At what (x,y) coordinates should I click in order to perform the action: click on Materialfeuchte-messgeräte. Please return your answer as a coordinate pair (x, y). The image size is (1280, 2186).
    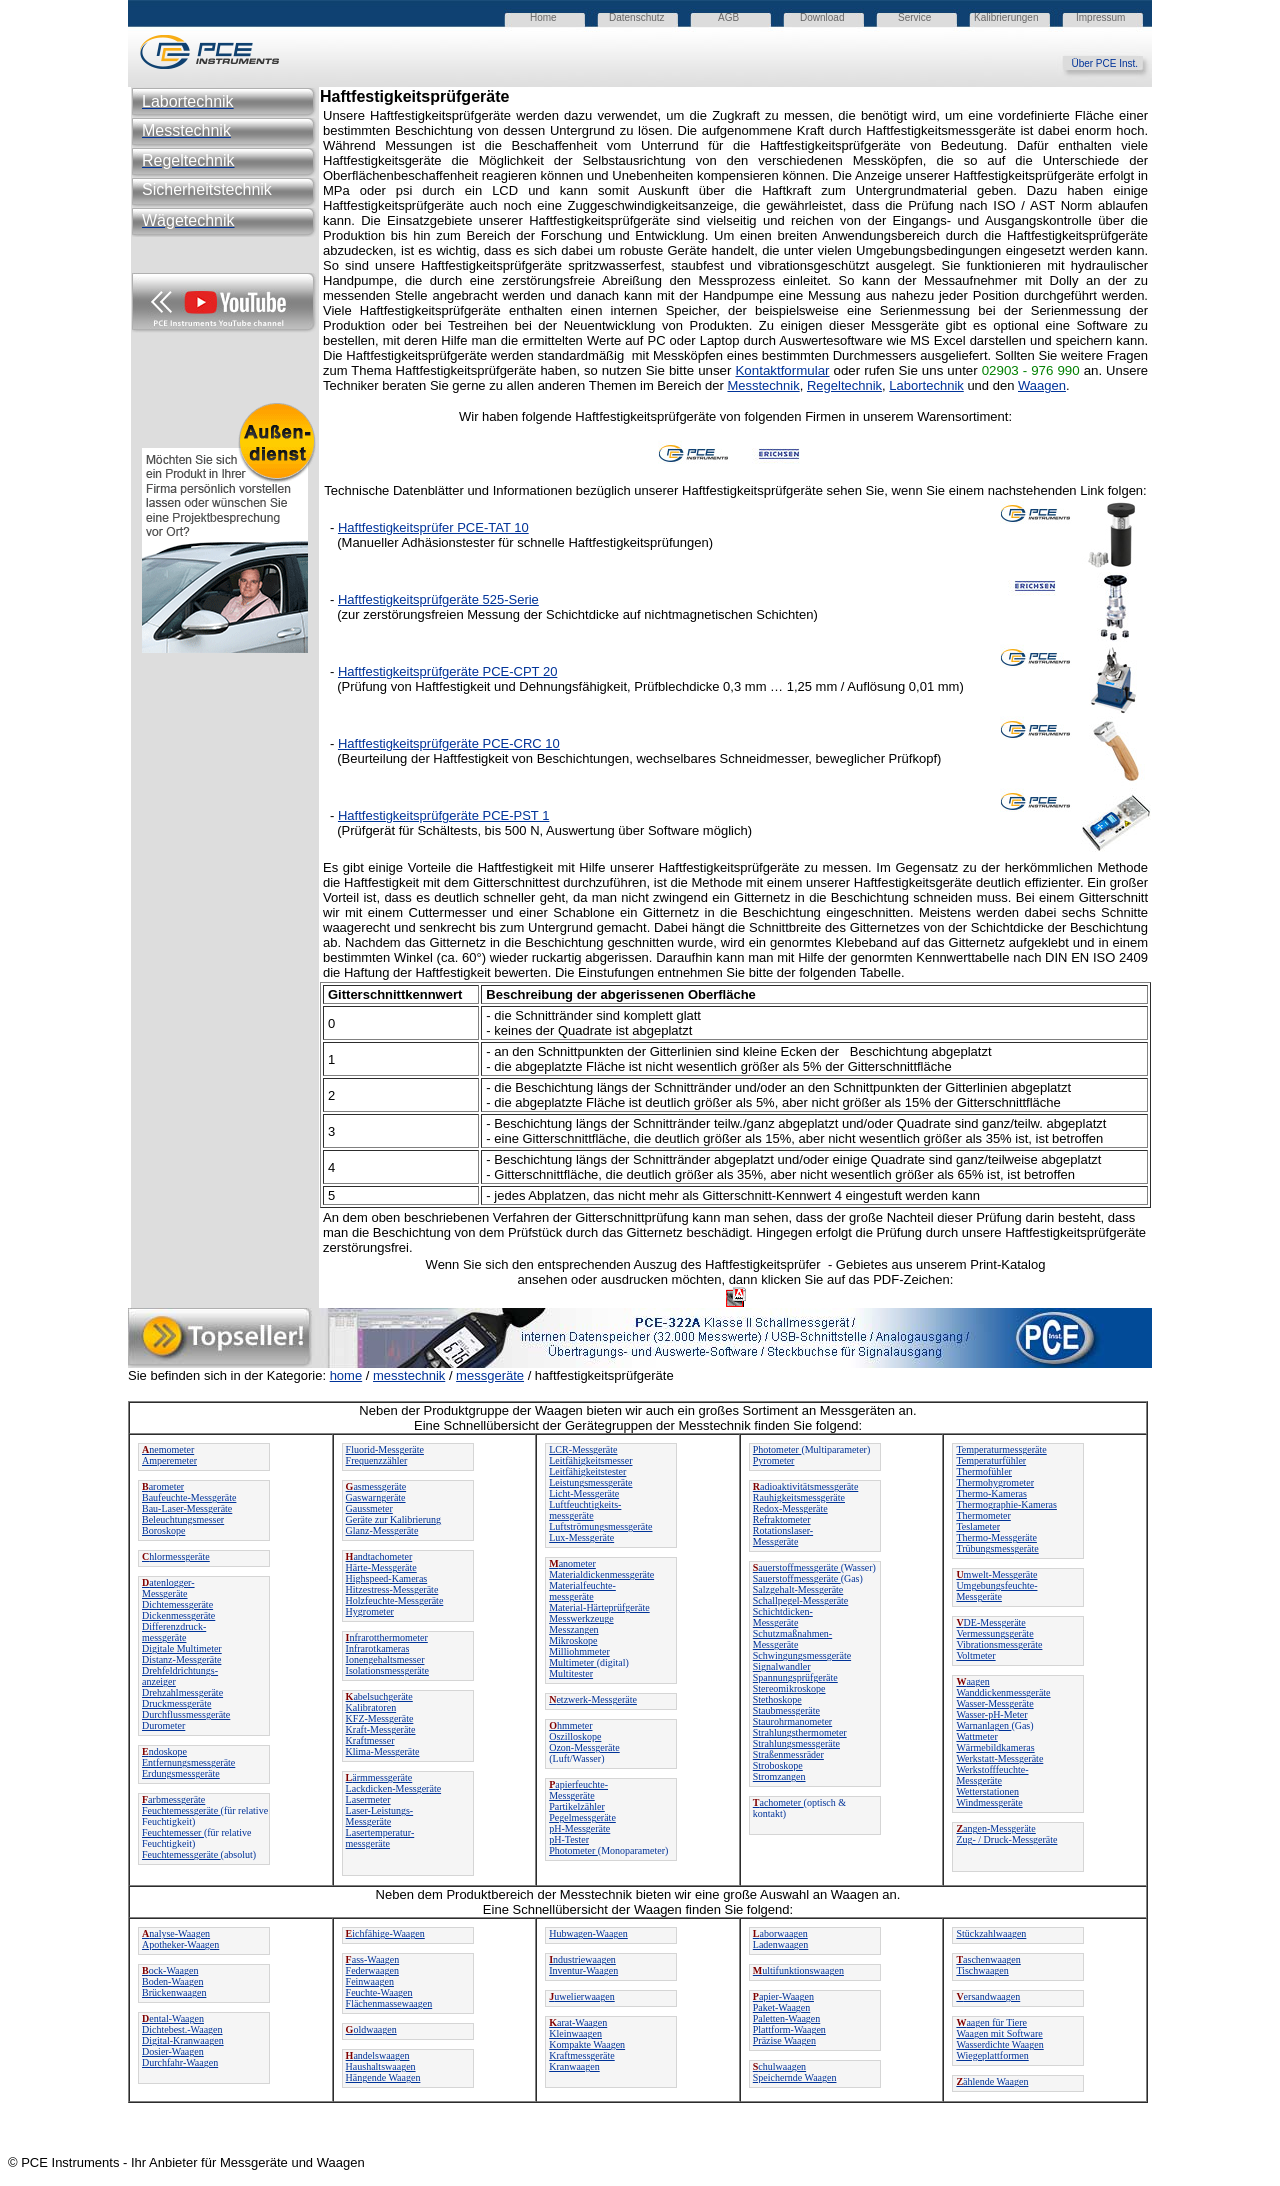
    Looking at the image, I should click on (582, 1591).